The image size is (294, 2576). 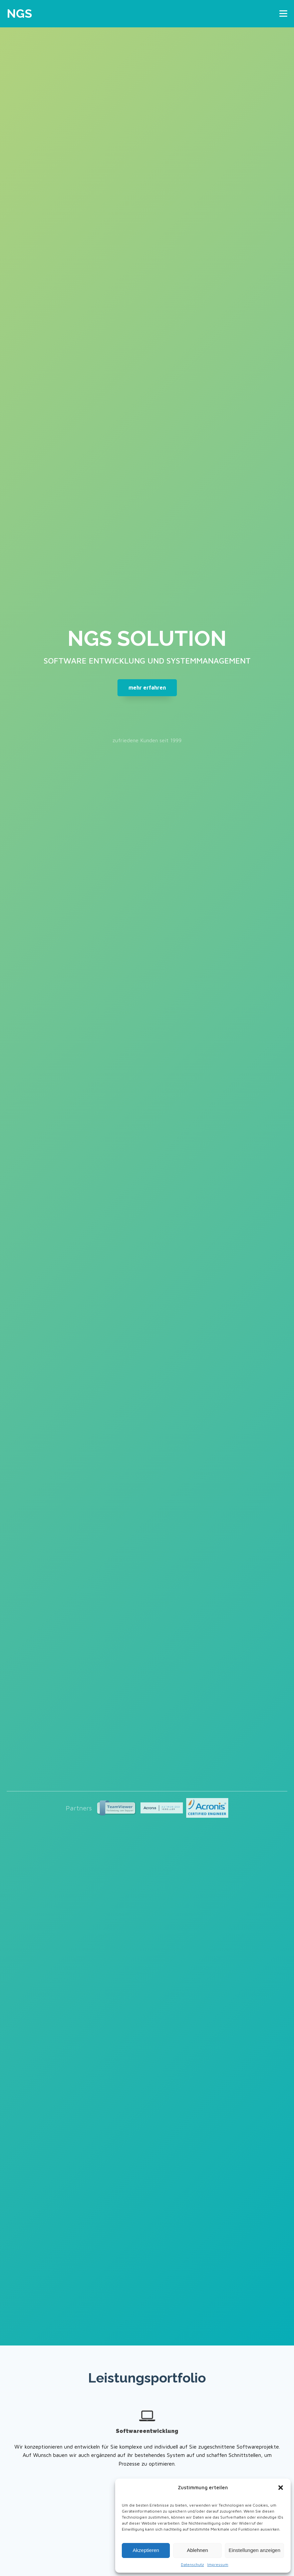 I want to click on Impressum, so click(x=217, y=2564).